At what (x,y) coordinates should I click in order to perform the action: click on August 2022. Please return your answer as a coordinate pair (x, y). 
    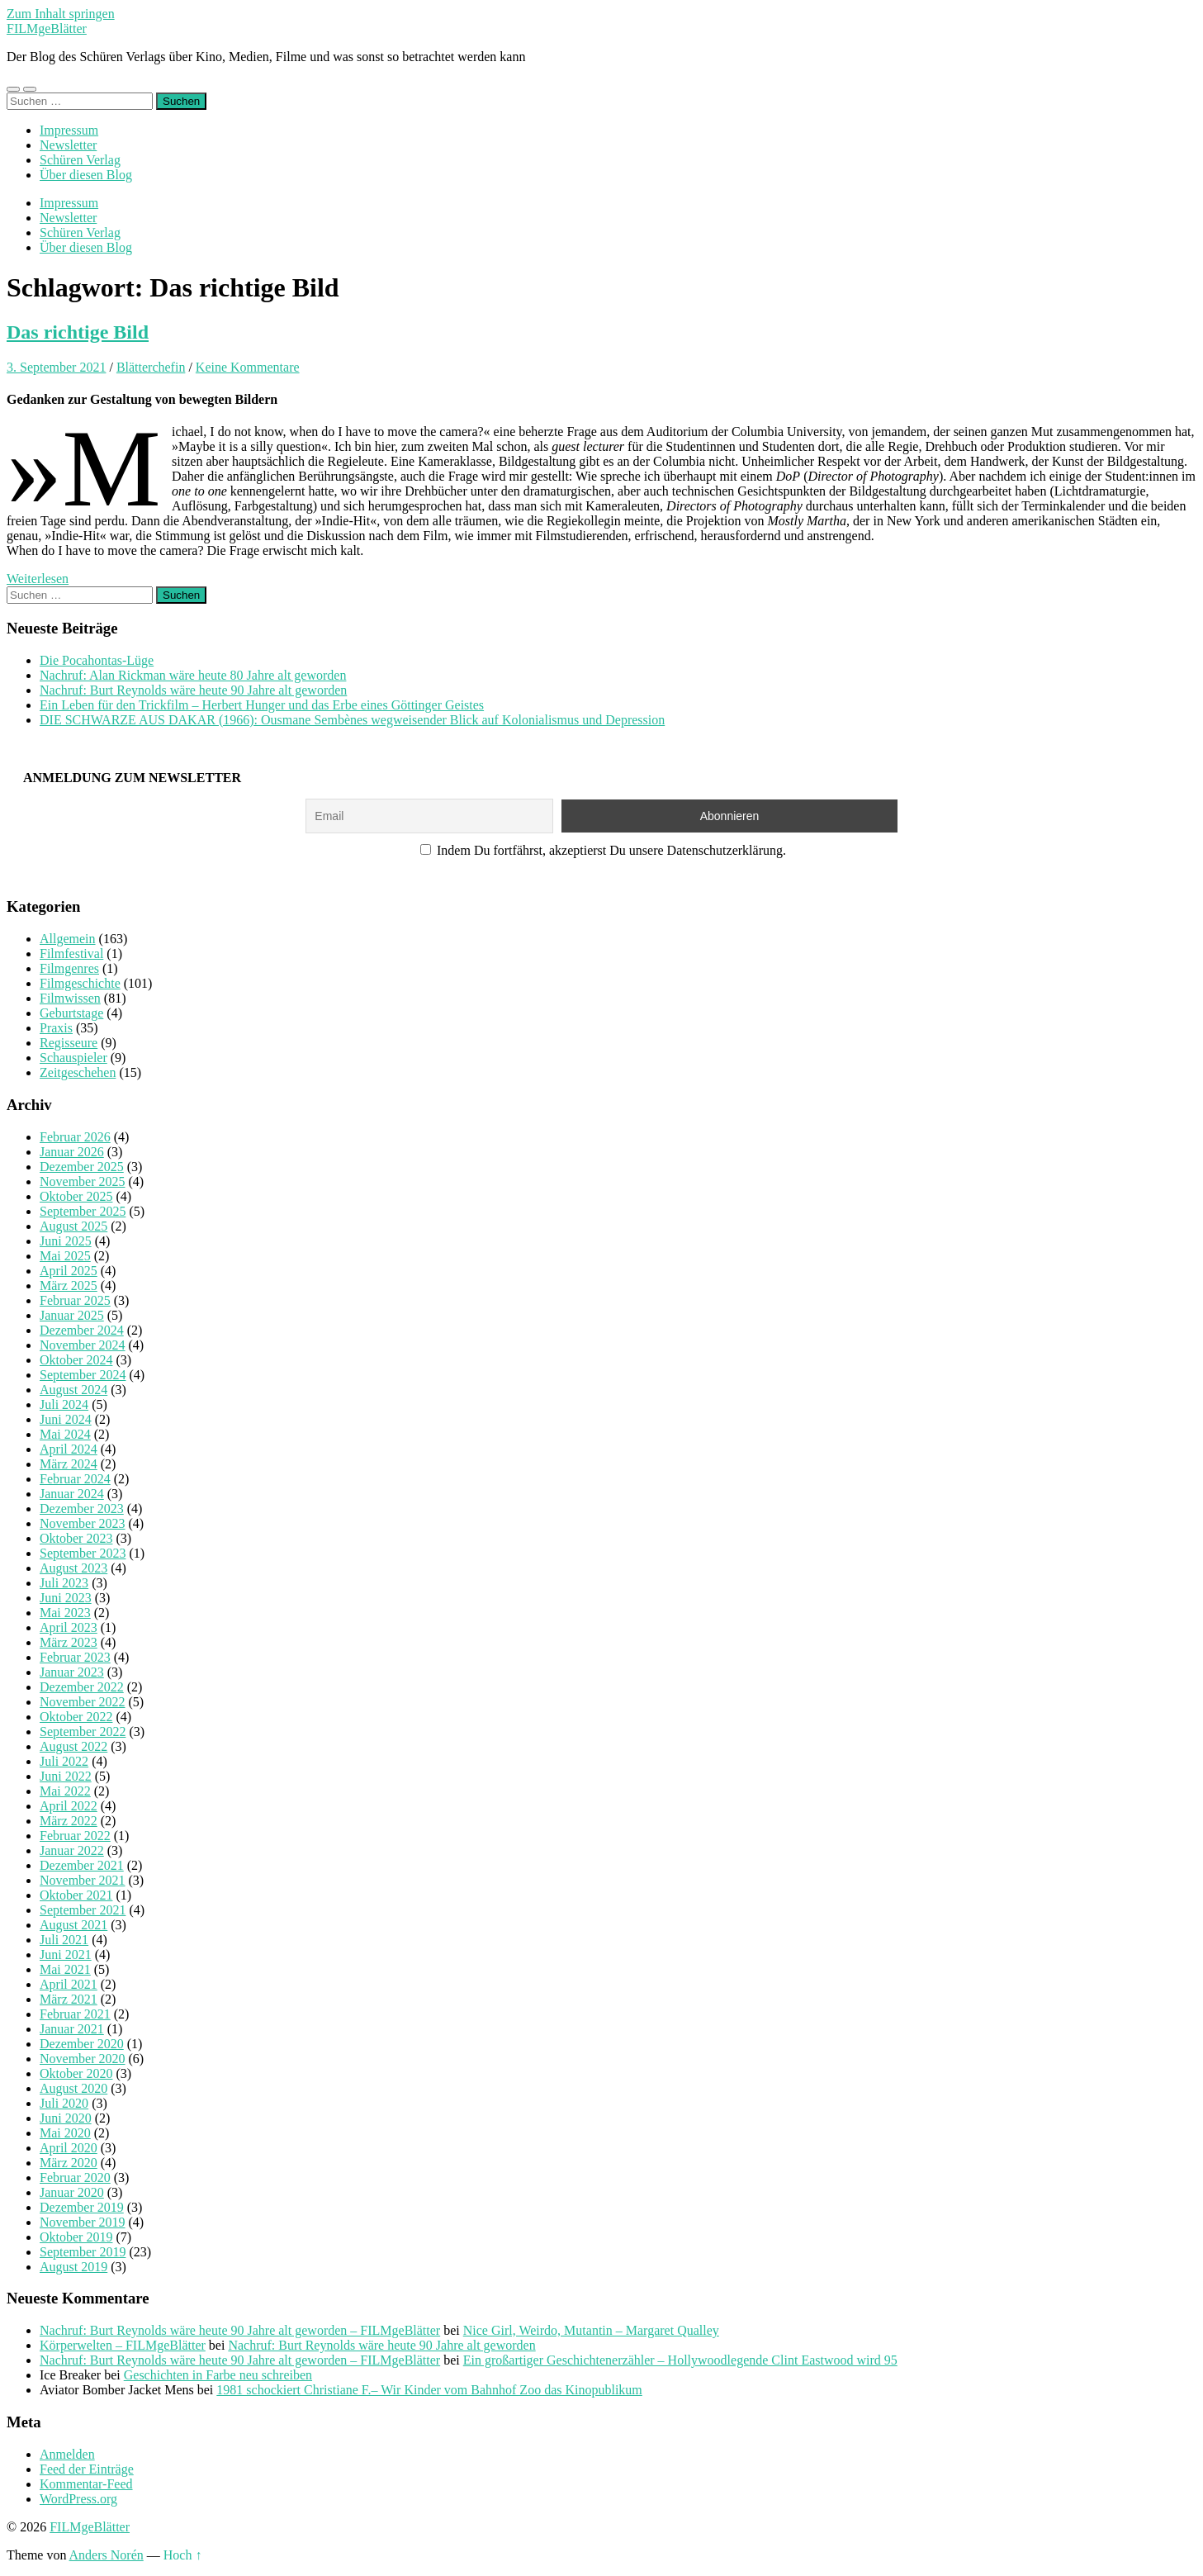
    Looking at the image, I should click on (73, 1746).